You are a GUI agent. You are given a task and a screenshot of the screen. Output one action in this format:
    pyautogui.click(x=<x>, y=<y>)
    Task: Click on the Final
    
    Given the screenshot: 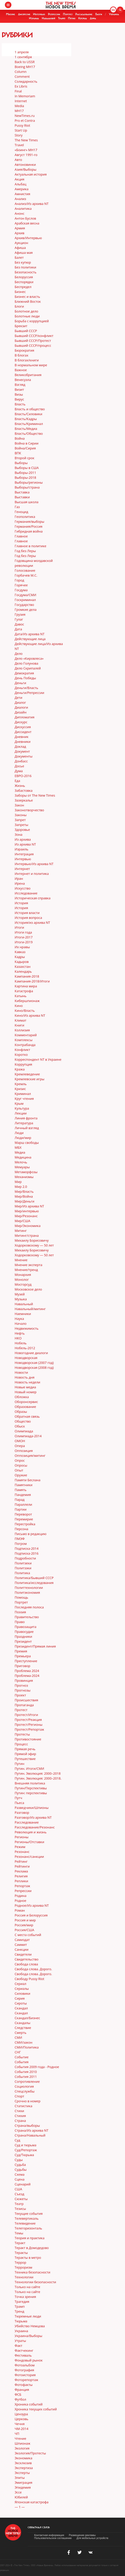 What is the action you would take?
    pyautogui.click(x=18, y=91)
    